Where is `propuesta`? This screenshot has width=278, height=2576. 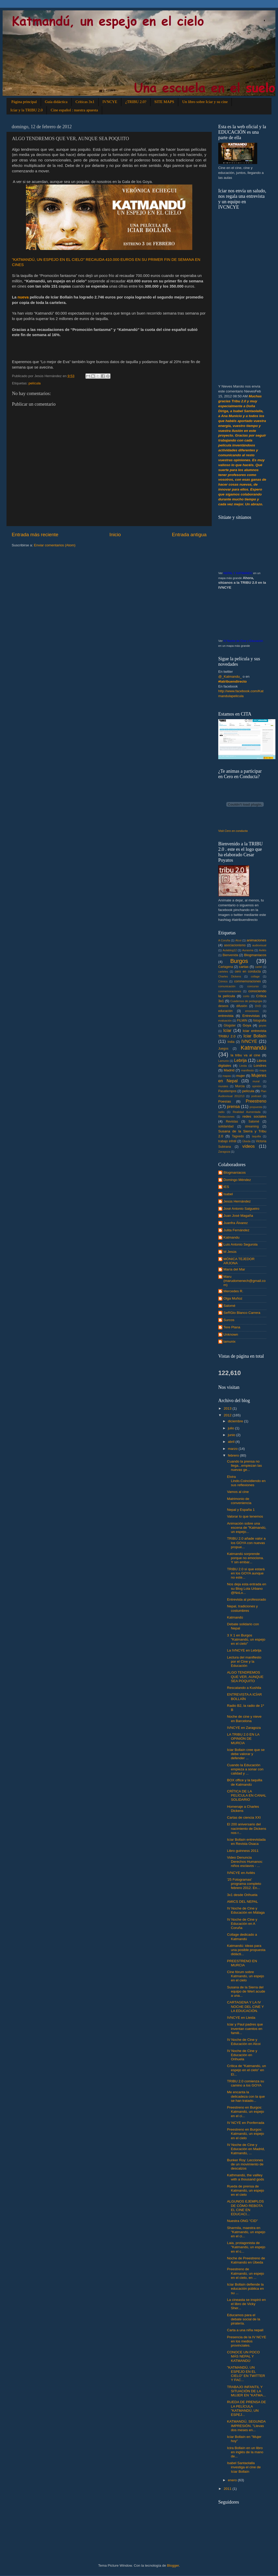 propuesta is located at coordinates (256, 1107).